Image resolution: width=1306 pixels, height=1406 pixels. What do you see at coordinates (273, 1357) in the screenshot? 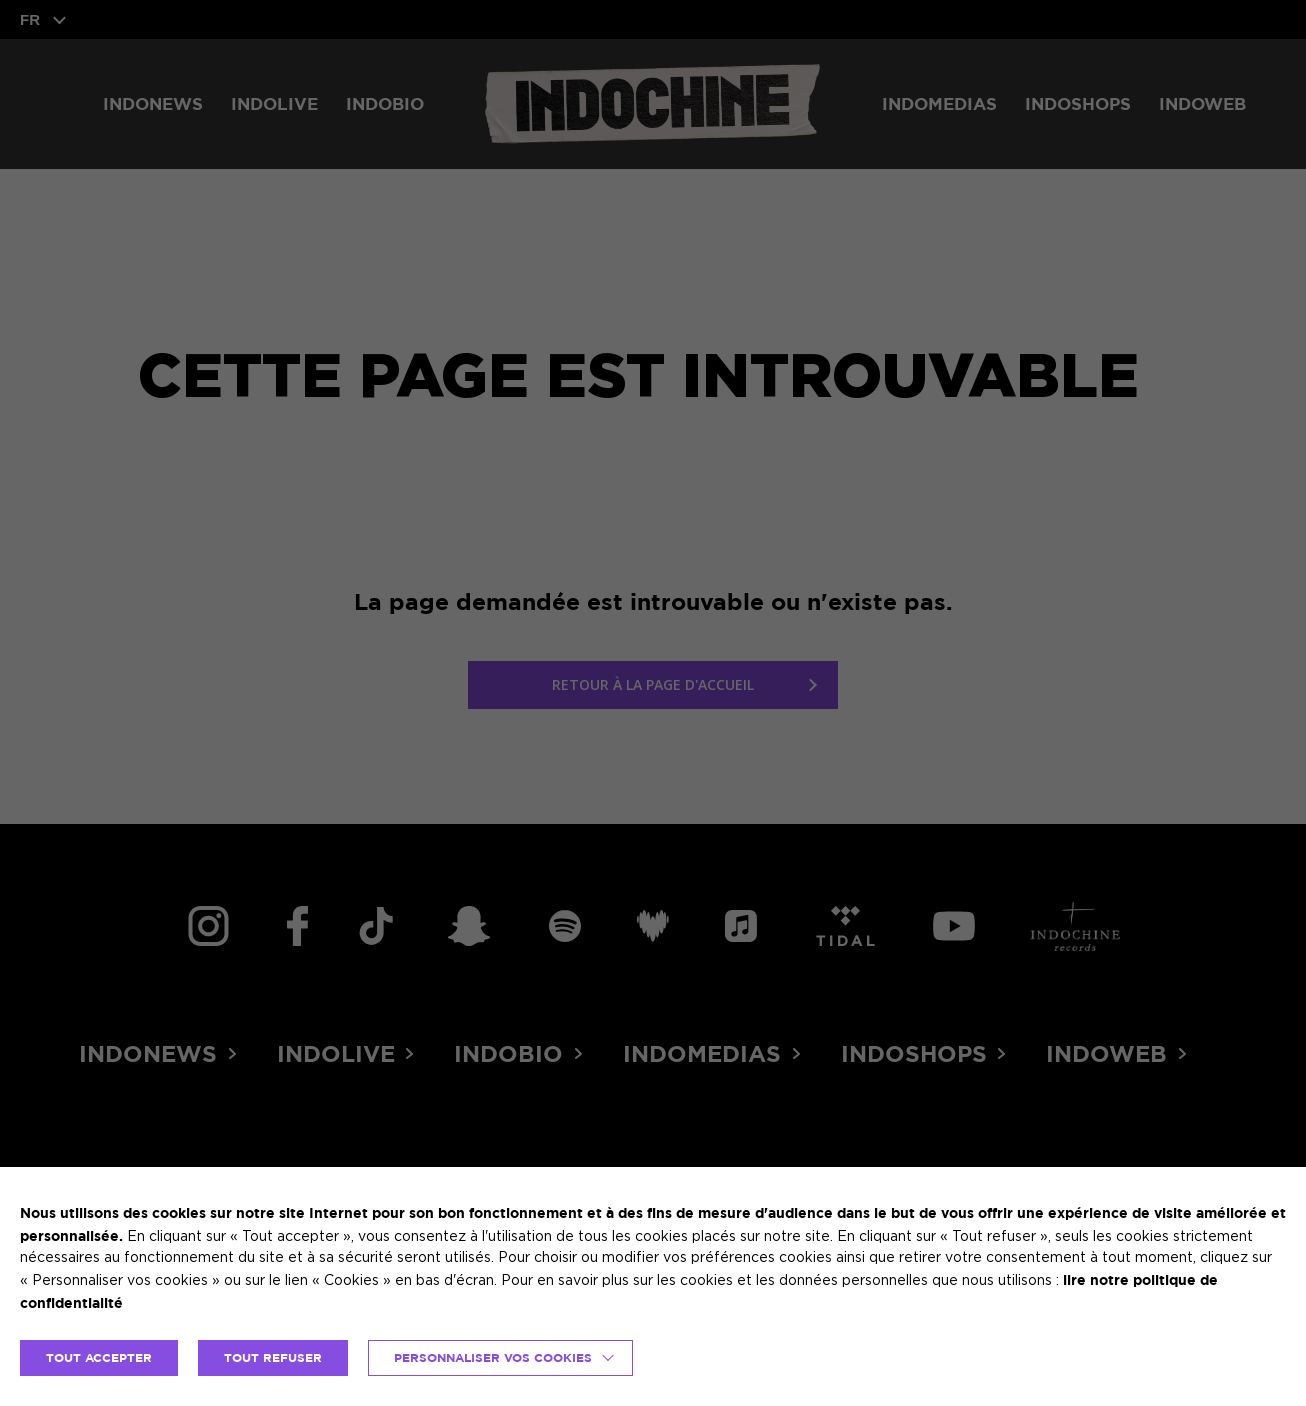
I see `TOUT REFUSER [button]` at bounding box center [273, 1357].